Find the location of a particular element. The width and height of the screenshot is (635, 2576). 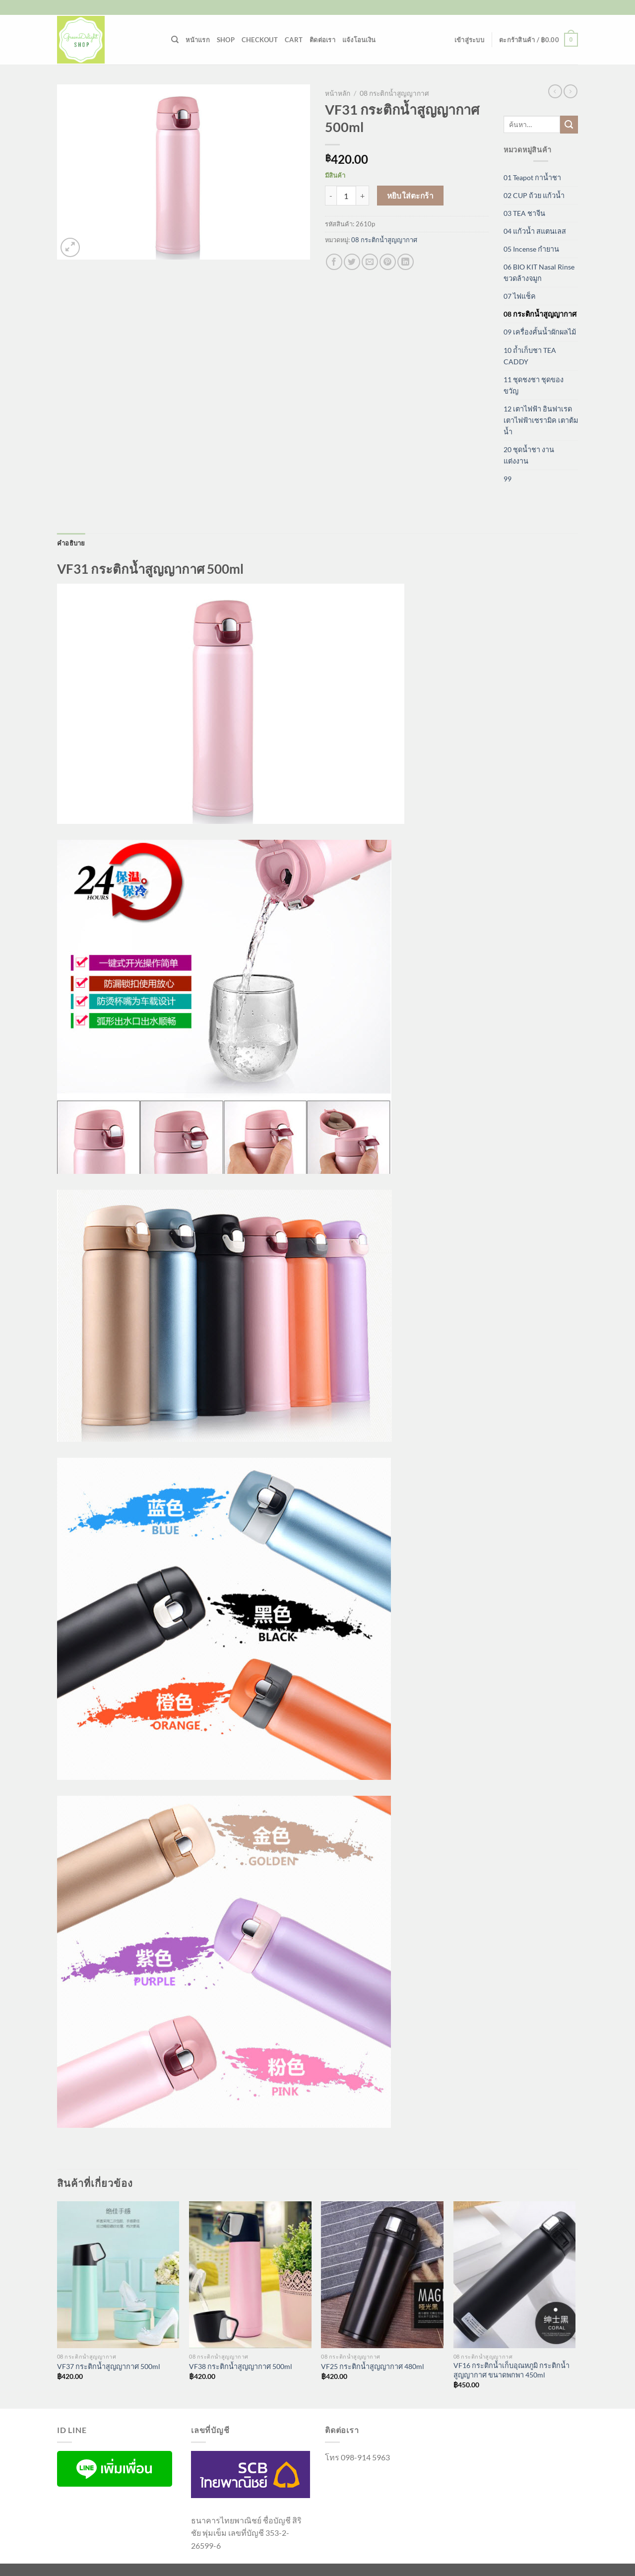

Checkout is located at coordinates (260, 40).